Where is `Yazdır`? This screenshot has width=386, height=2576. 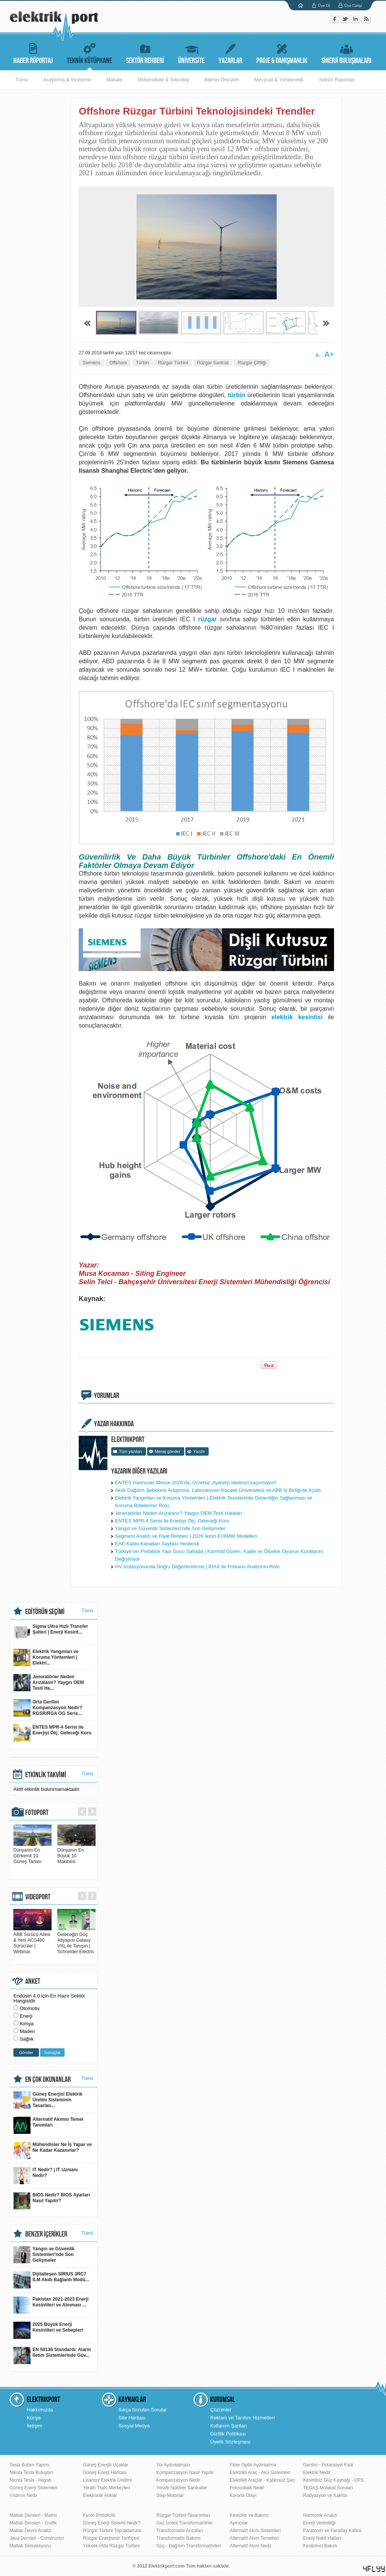 Yazdır is located at coordinates (199, 1451).